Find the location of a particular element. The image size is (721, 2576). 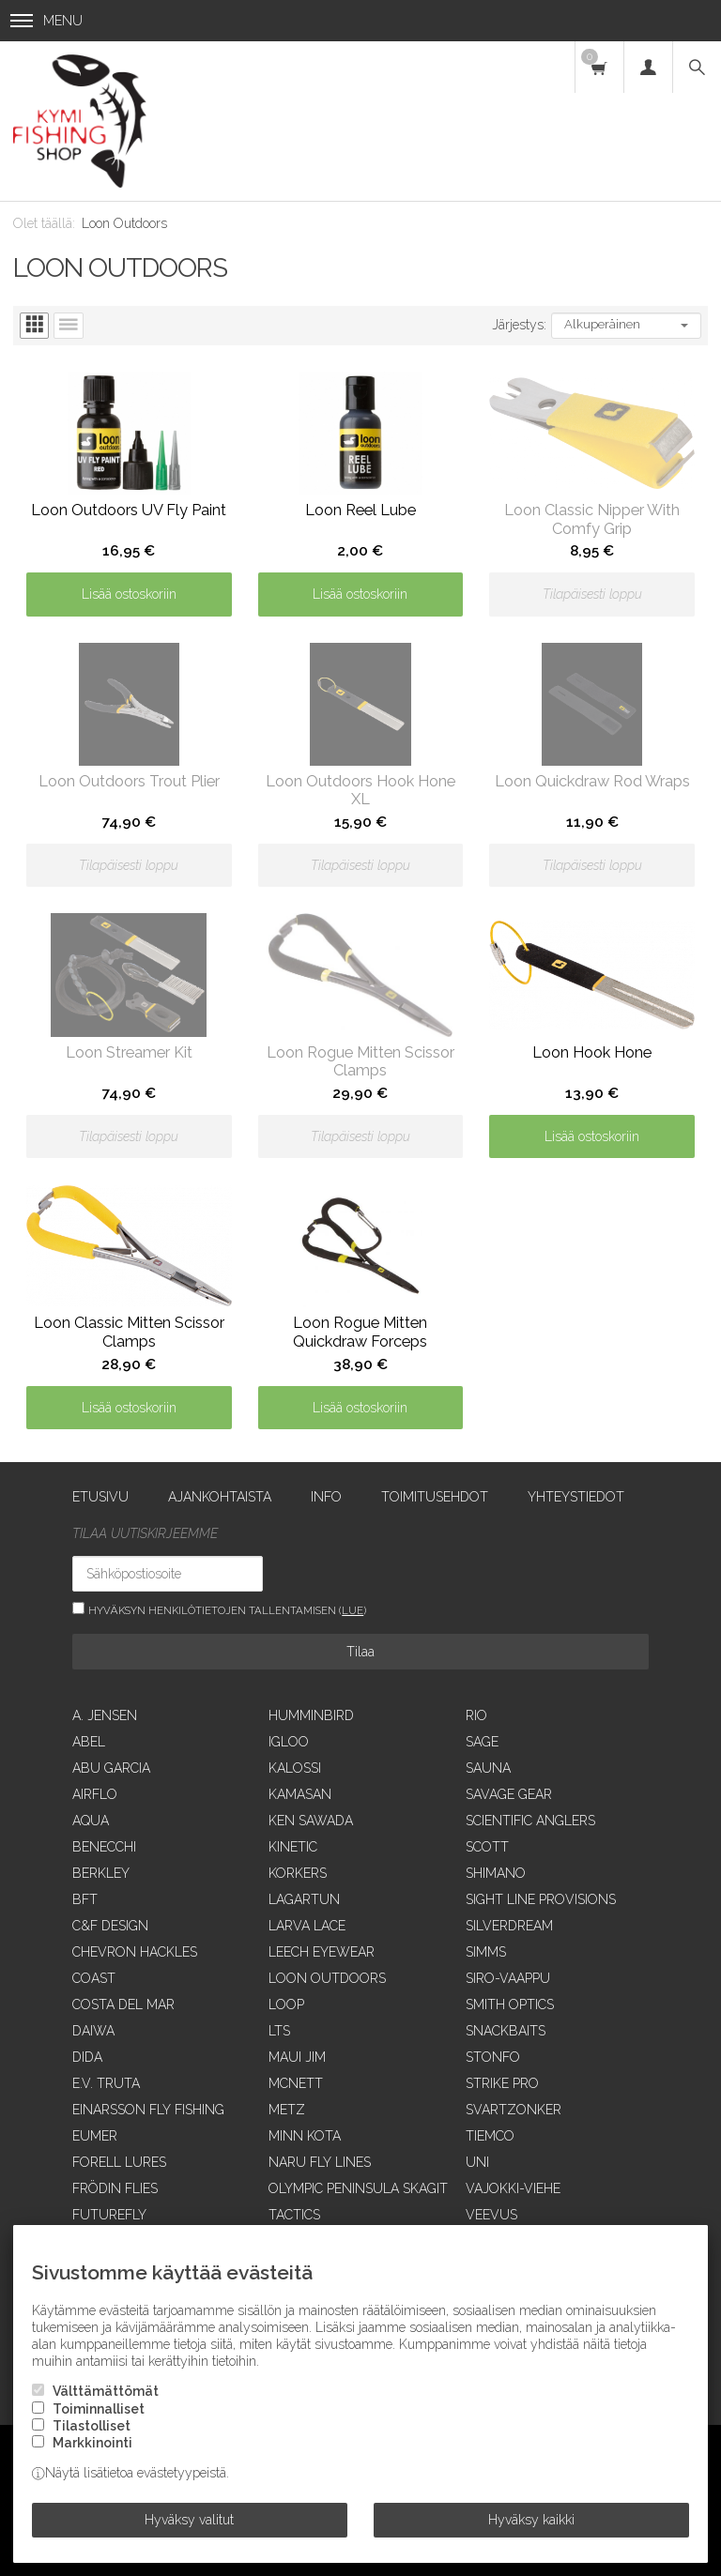

Naru Fly Lines is located at coordinates (319, 2162).